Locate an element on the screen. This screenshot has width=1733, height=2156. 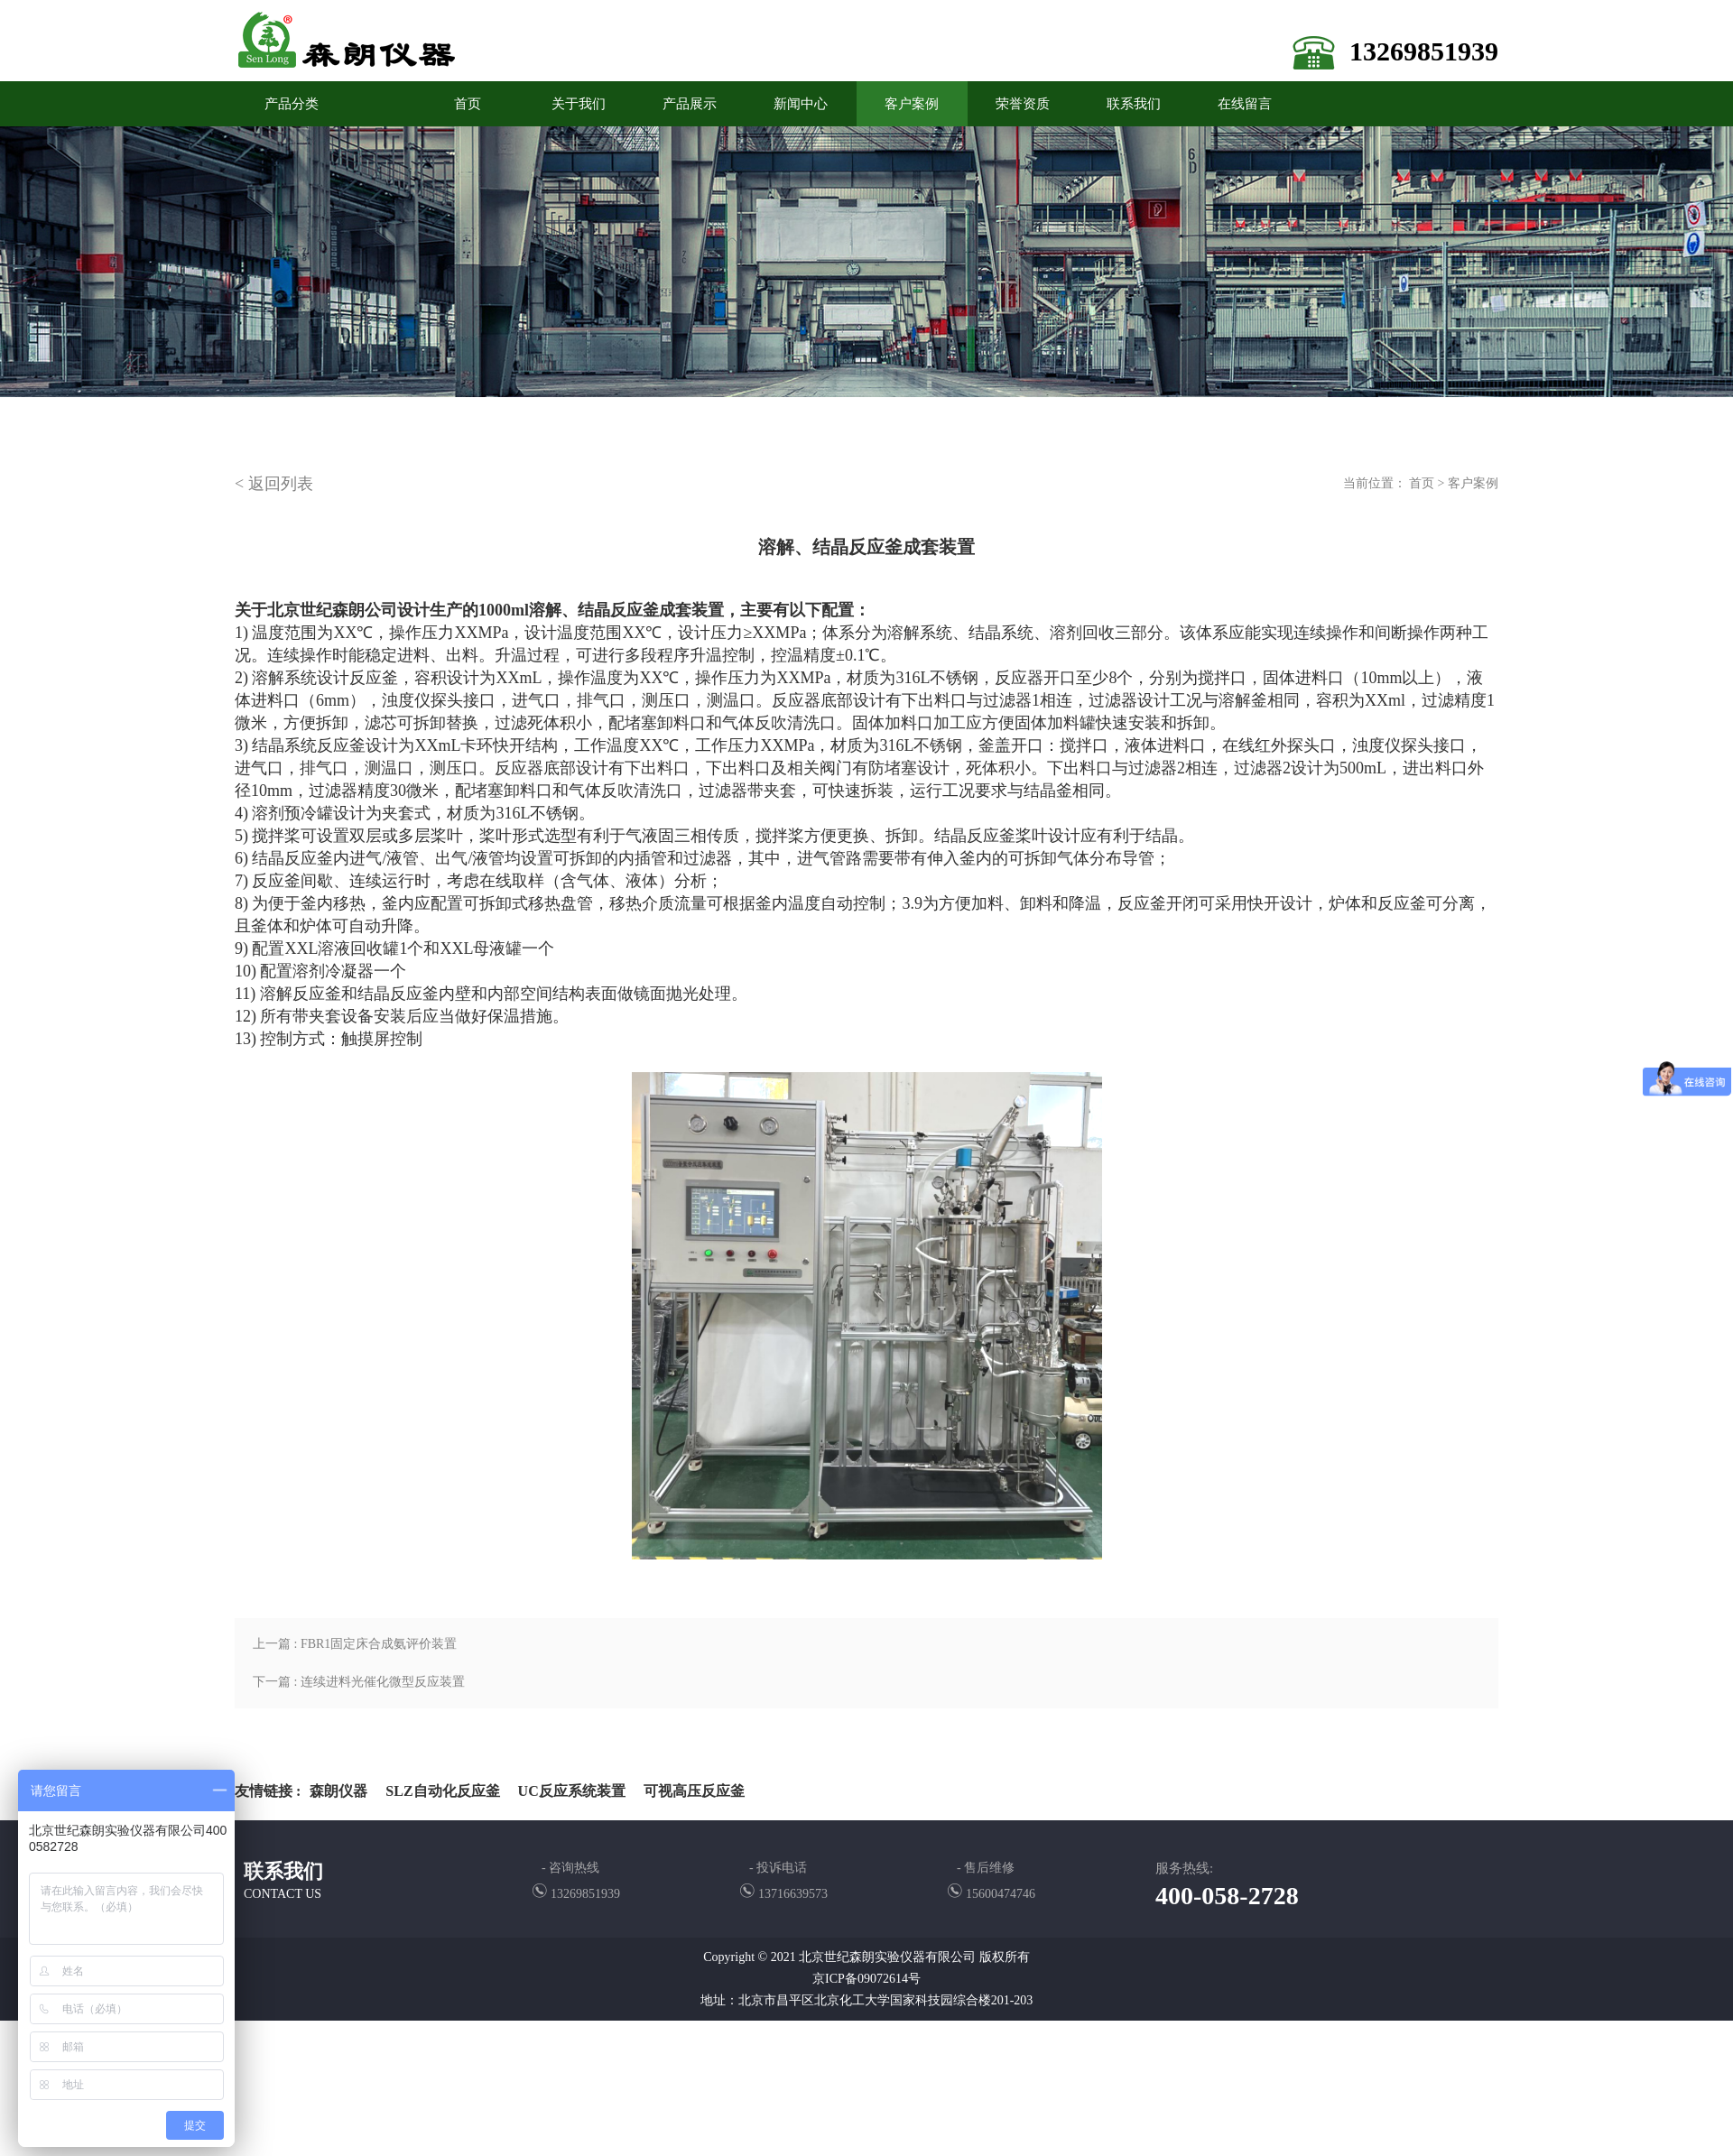
森朗仪器 is located at coordinates (338, 1791).